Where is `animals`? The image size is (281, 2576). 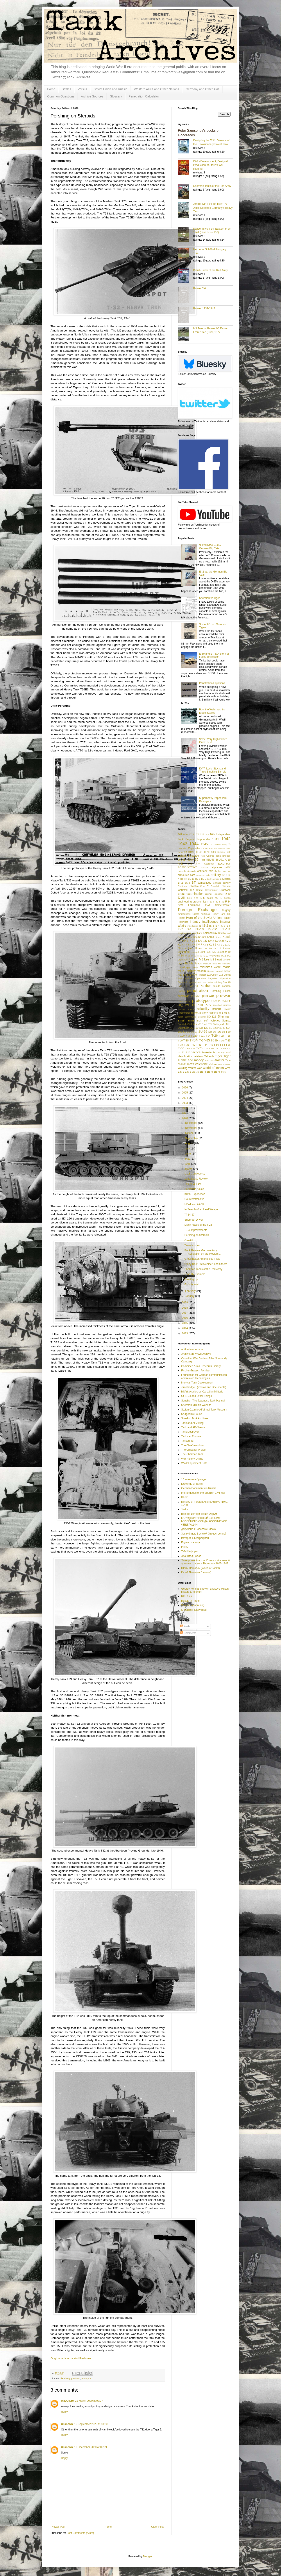 animals is located at coordinates (182, 871).